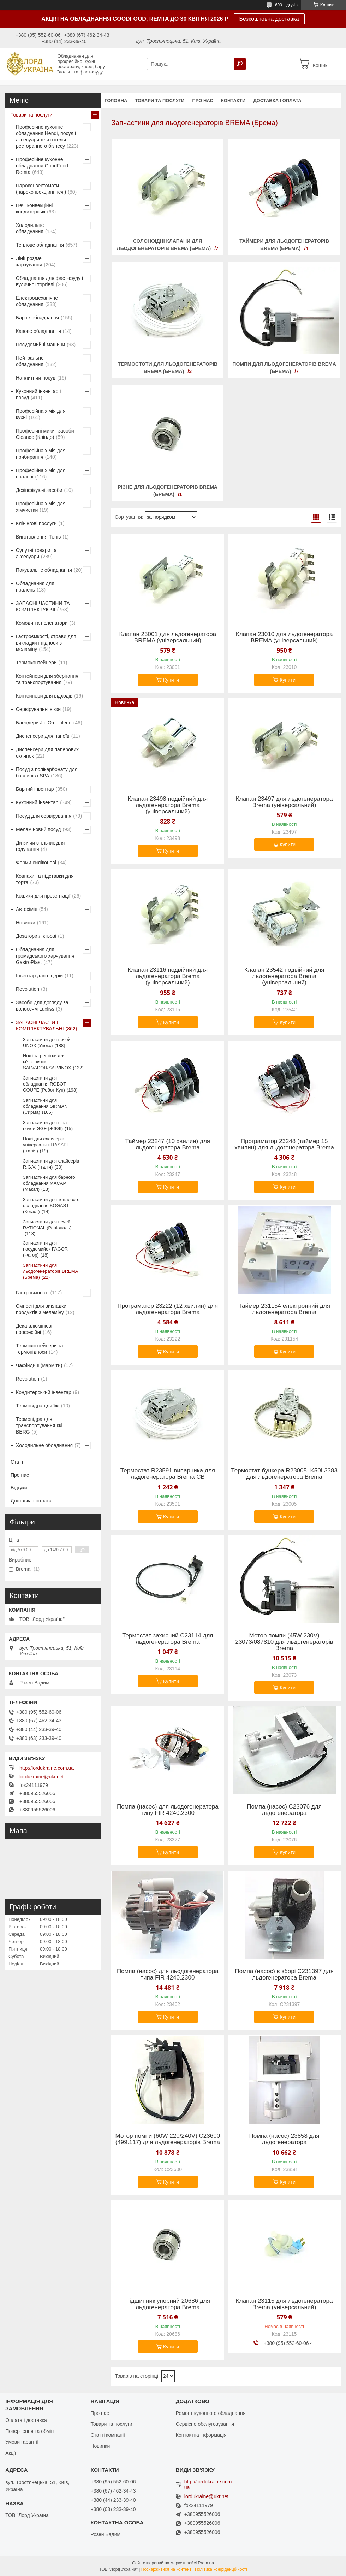  Describe the element at coordinates (284, 1642) in the screenshot. I see `Мотор помпи (45W 230V) 23073/087810 для льдогенераторів Brema` at that location.